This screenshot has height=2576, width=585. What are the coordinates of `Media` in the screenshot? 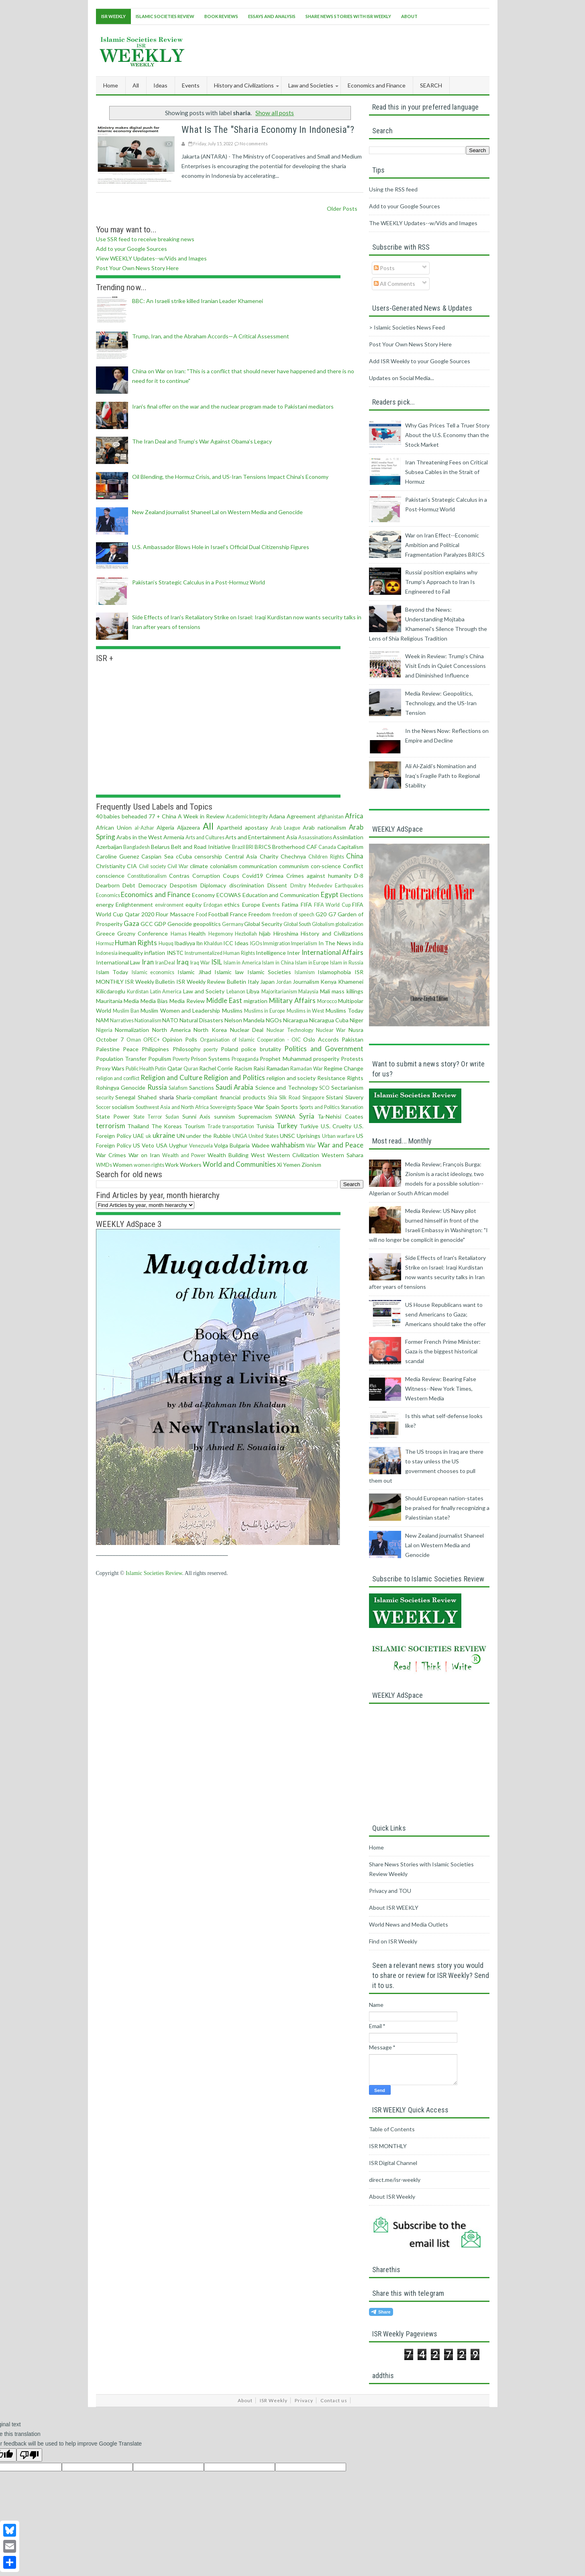 It's located at (131, 1000).